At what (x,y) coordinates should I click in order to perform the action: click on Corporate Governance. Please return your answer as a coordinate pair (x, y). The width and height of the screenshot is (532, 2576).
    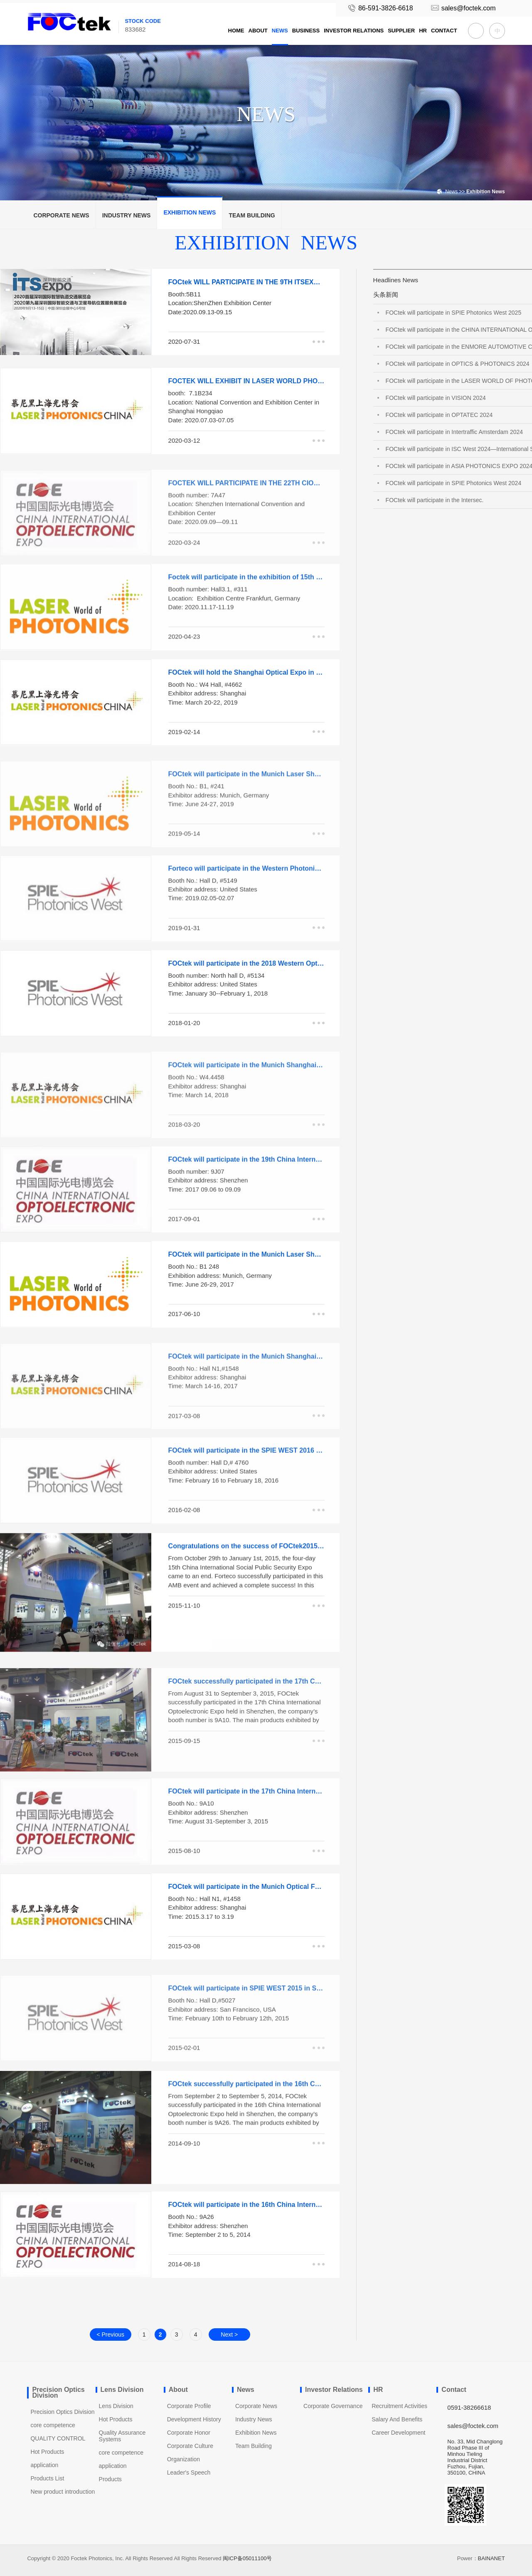
    Looking at the image, I should click on (332, 2406).